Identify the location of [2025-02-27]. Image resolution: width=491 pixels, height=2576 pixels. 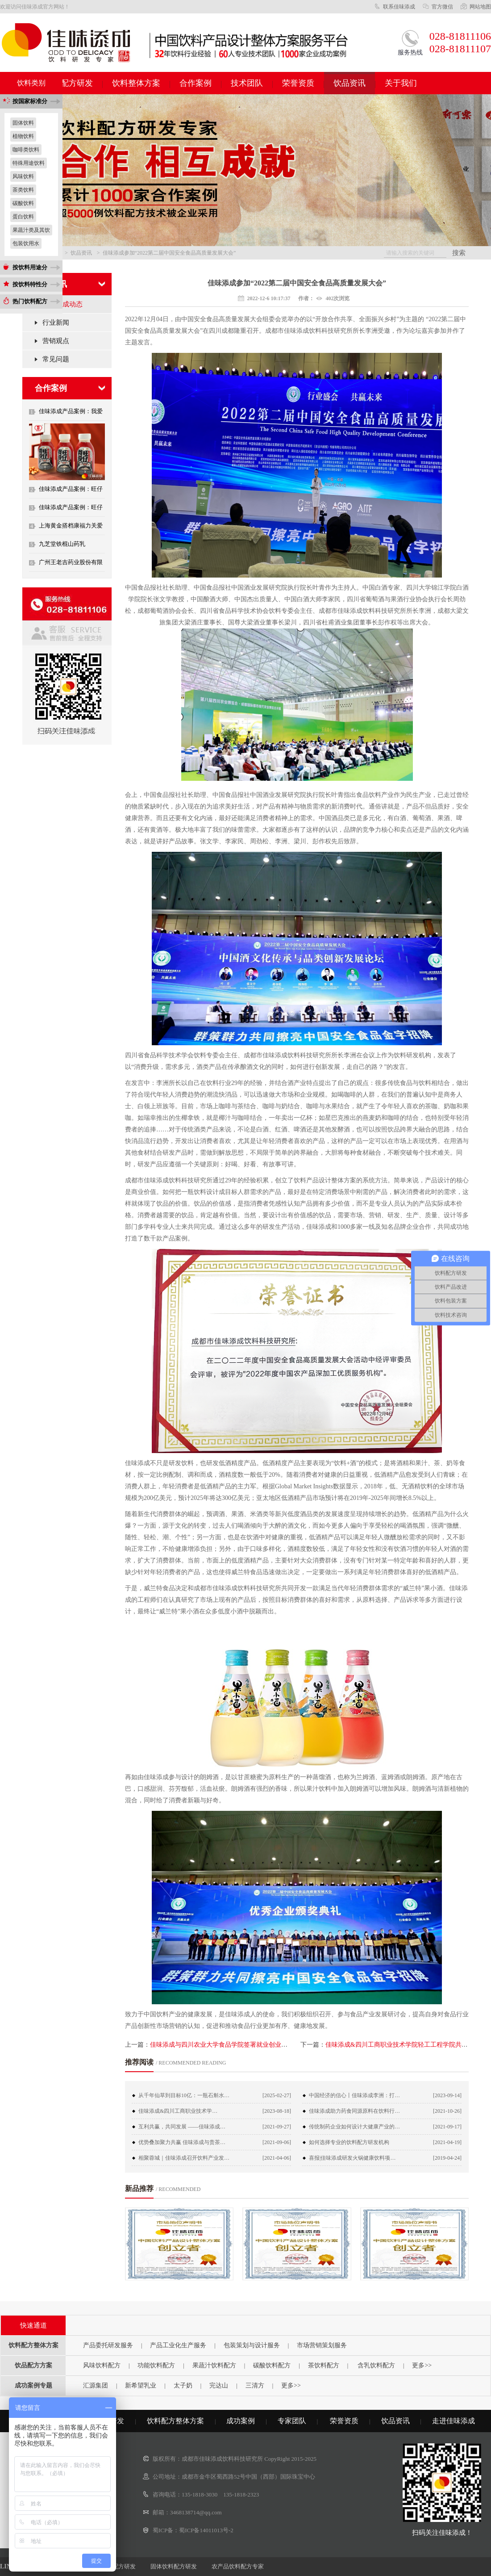
(276, 2095).